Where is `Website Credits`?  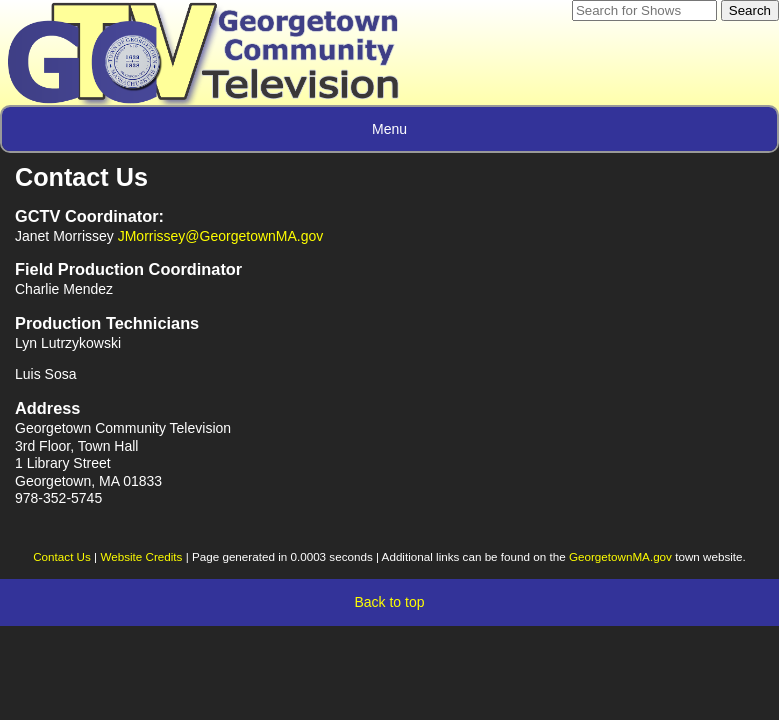 Website Credits is located at coordinates (141, 556).